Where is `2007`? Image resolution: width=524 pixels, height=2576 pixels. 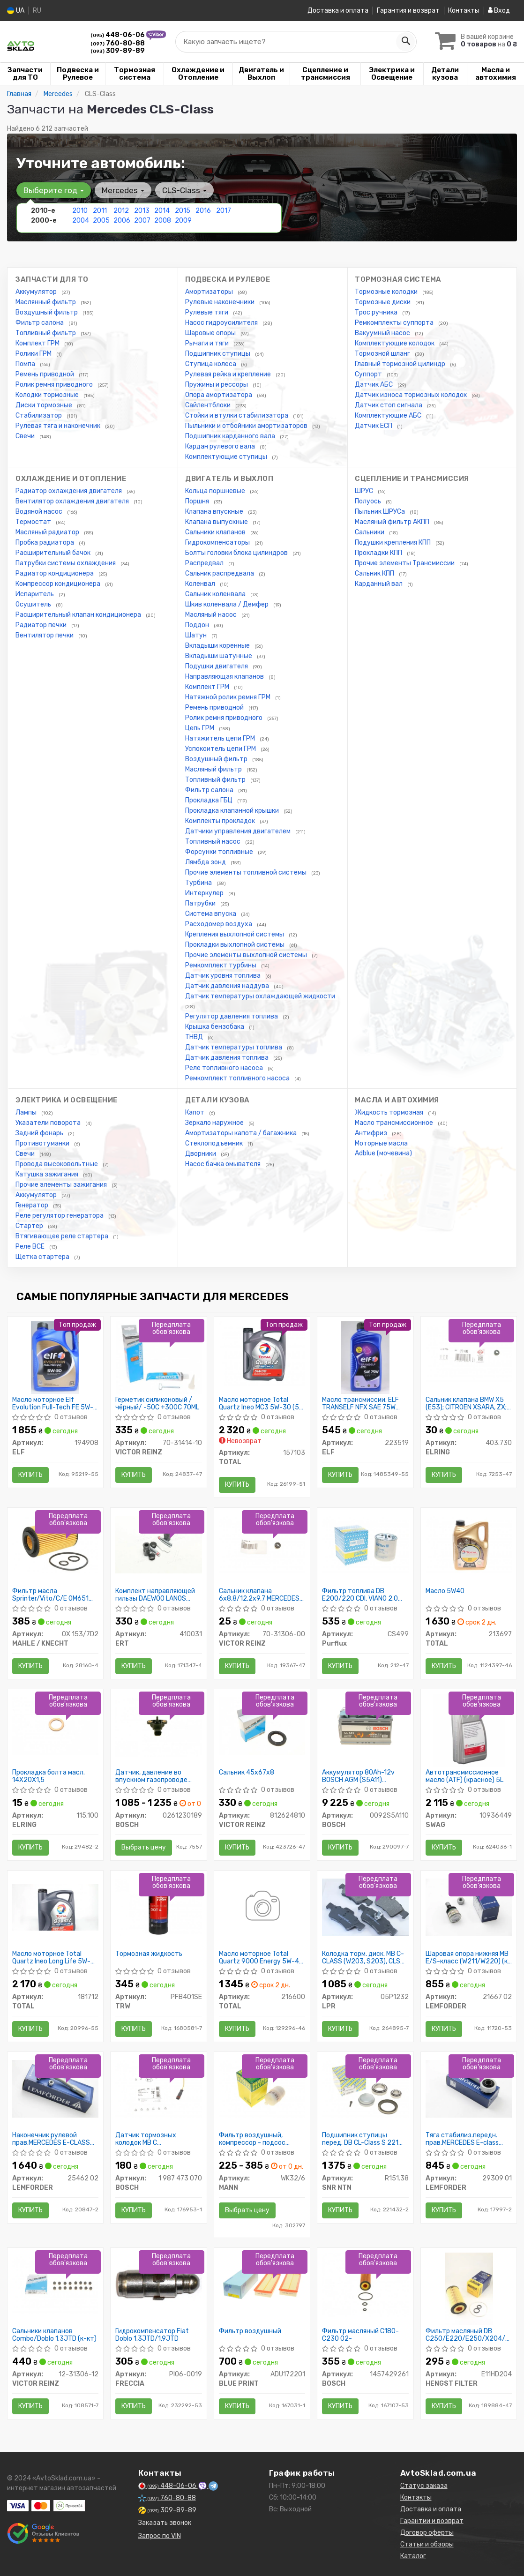
2007 is located at coordinates (142, 221).